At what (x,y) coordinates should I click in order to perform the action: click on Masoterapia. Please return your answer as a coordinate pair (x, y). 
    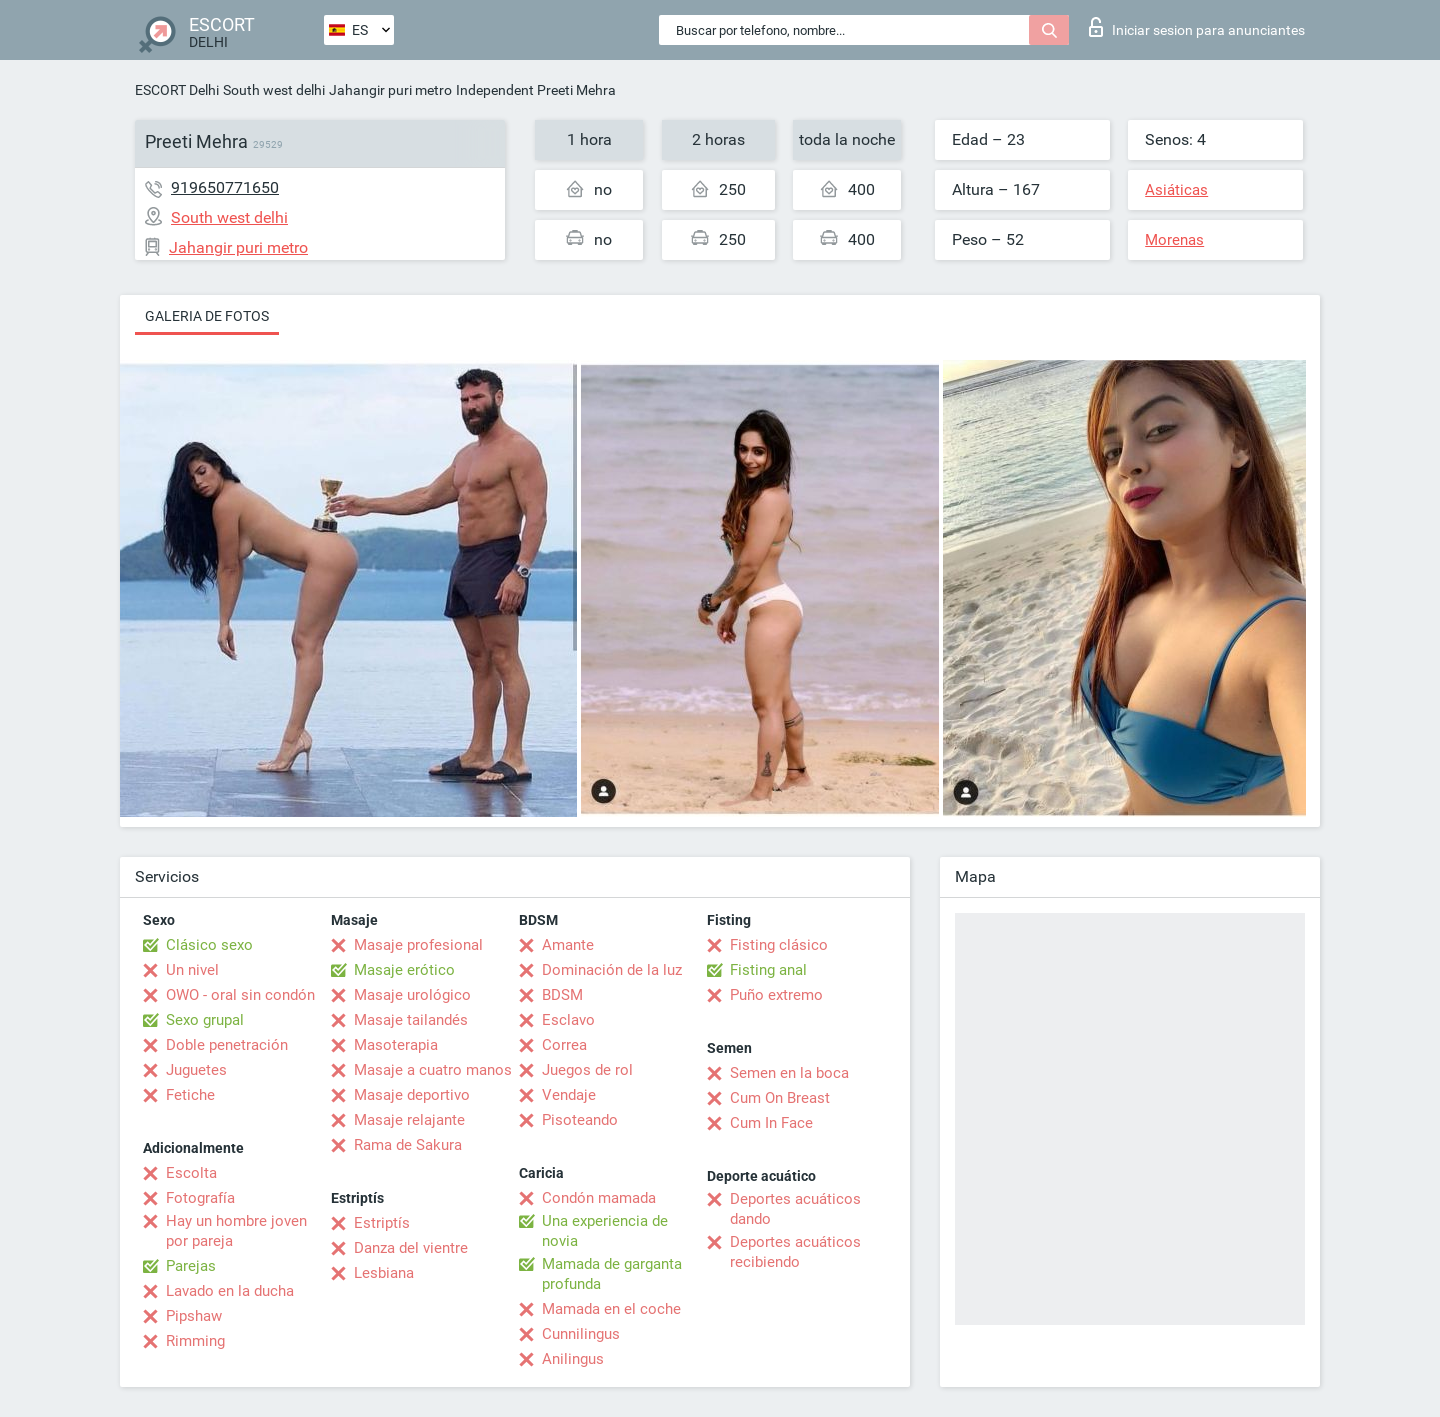
    Looking at the image, I should click on (396, 1045).